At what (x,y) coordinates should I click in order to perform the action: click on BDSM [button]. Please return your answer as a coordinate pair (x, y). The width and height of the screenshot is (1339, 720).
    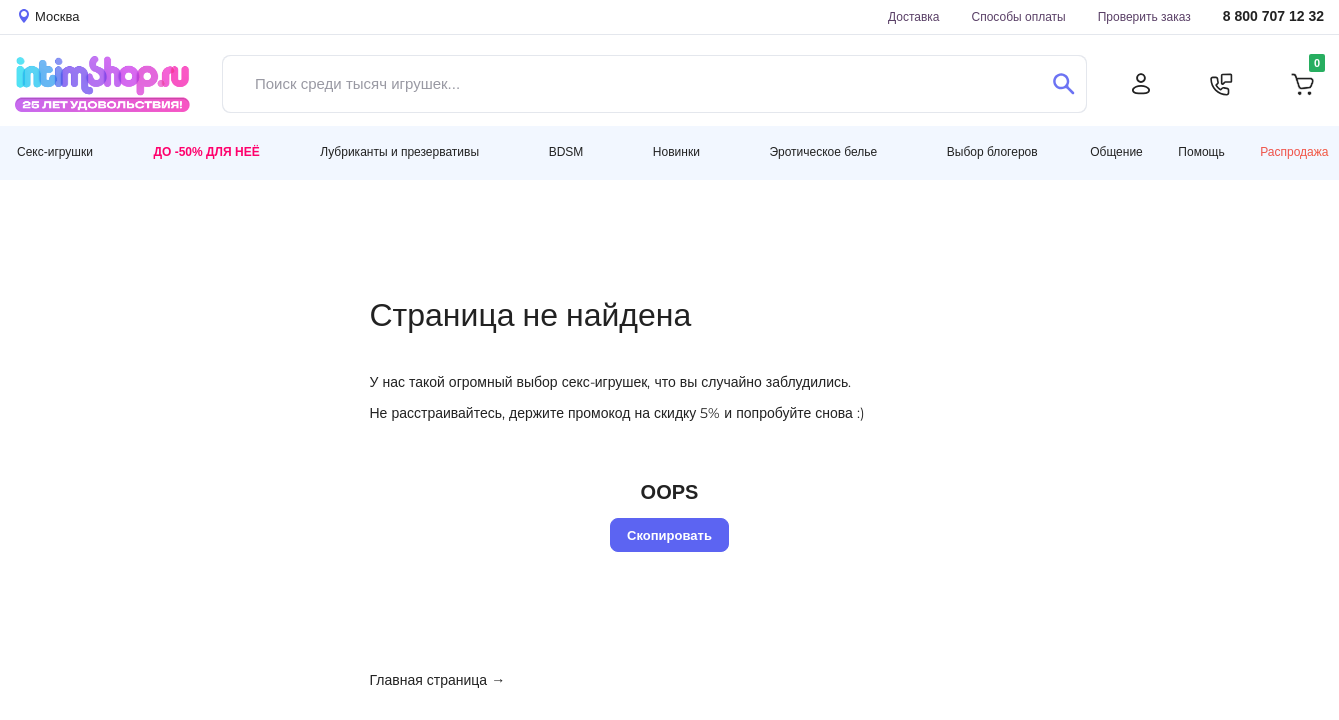
    Looking at the image, I should click on (566, 151).